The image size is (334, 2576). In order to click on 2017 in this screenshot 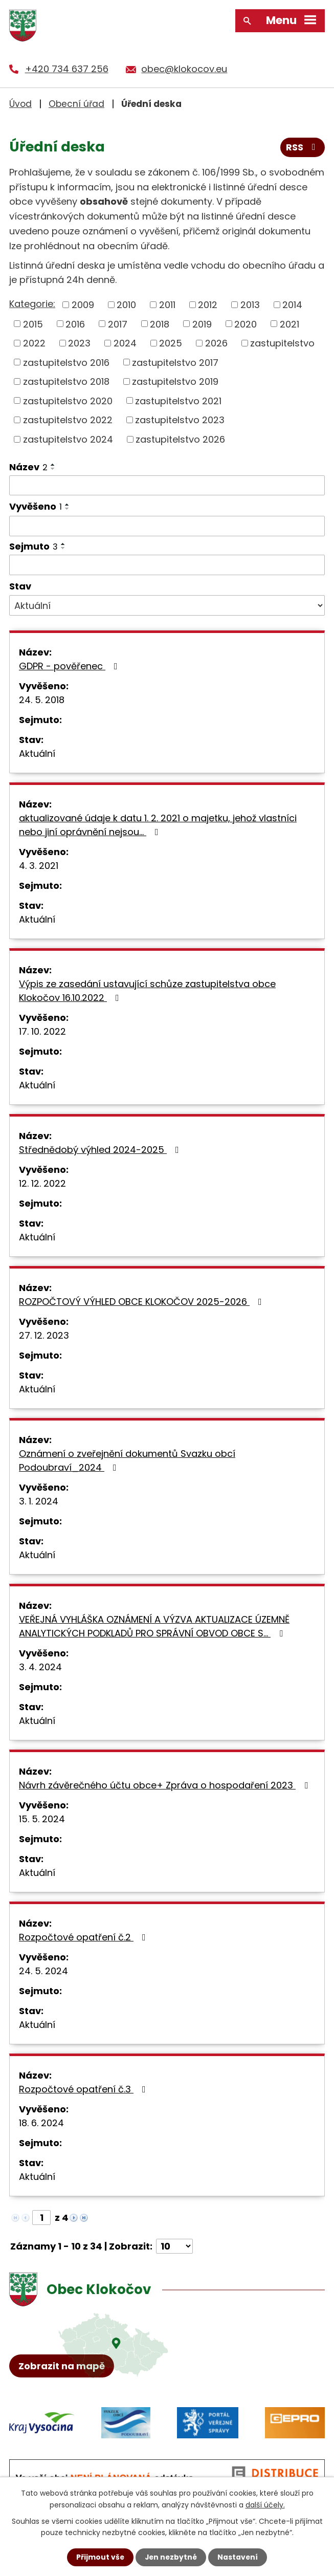, I will do `click(117, 323)`.